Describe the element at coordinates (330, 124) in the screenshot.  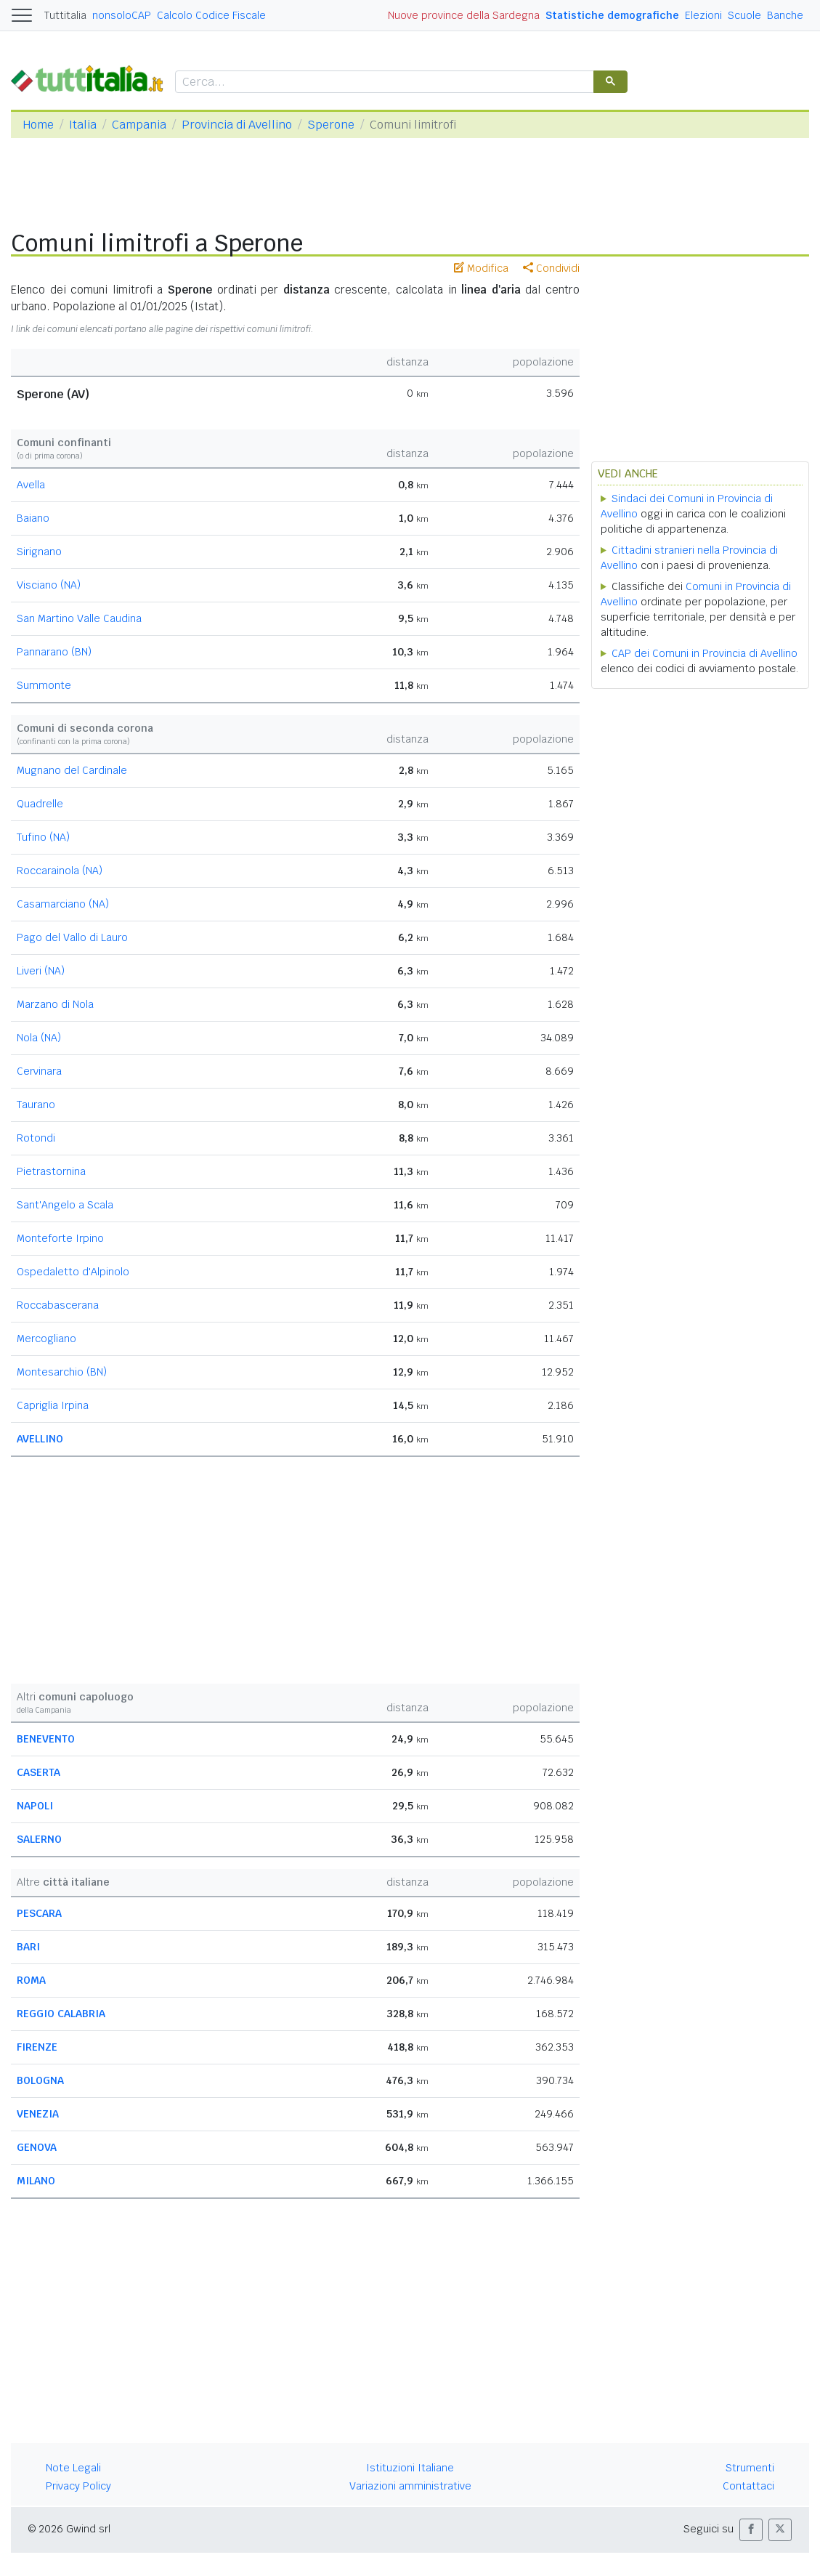
I see `Sperone` at that location.